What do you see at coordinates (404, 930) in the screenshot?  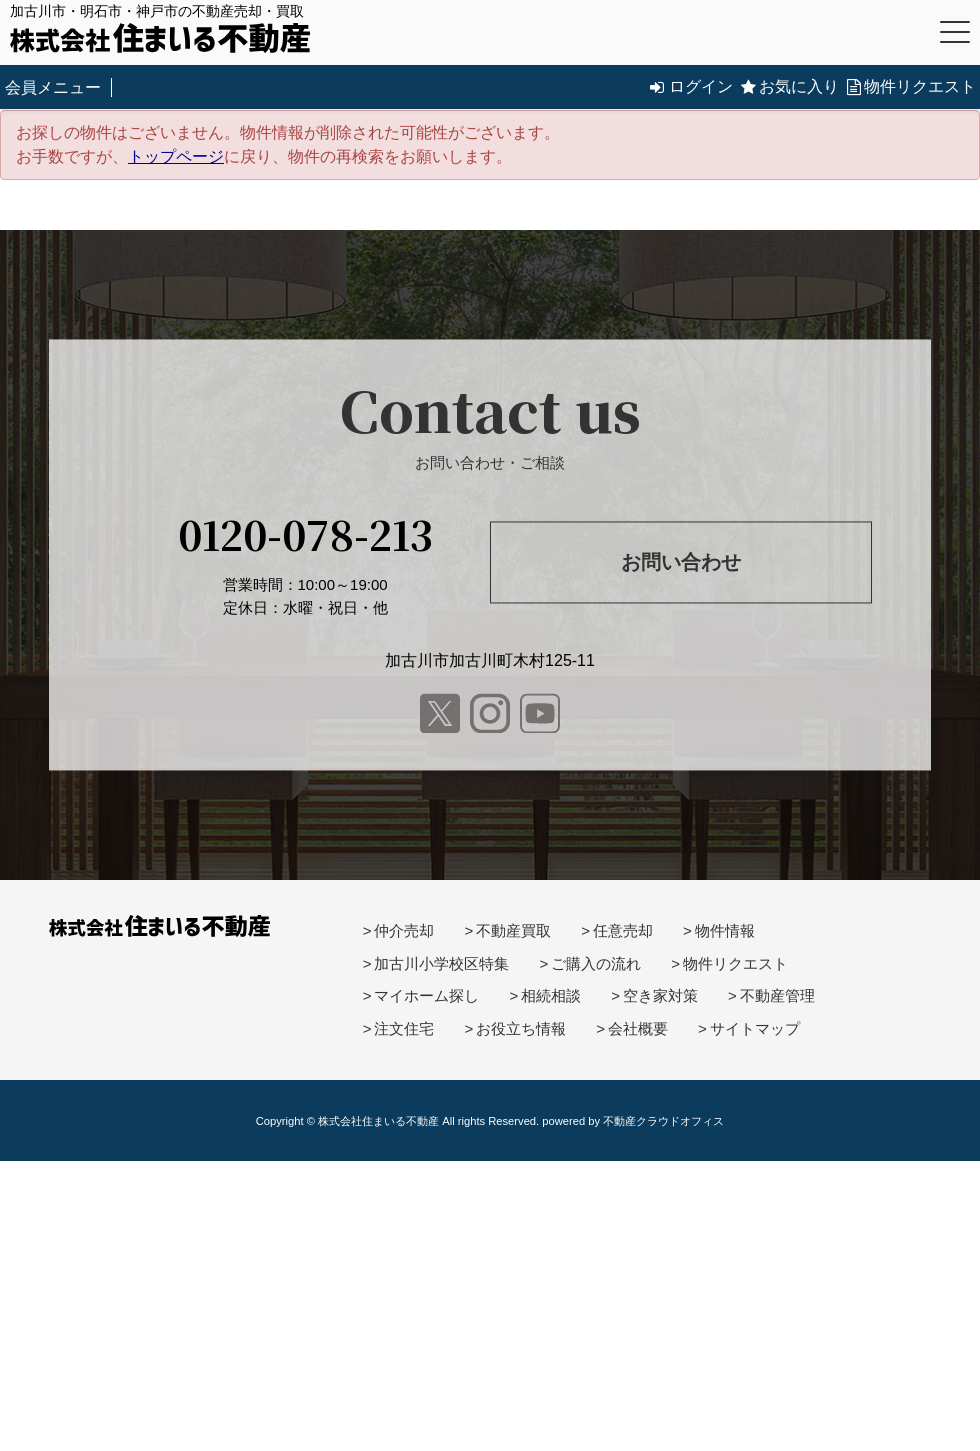 I see `仲介売却` at bounding box center [404, 930].